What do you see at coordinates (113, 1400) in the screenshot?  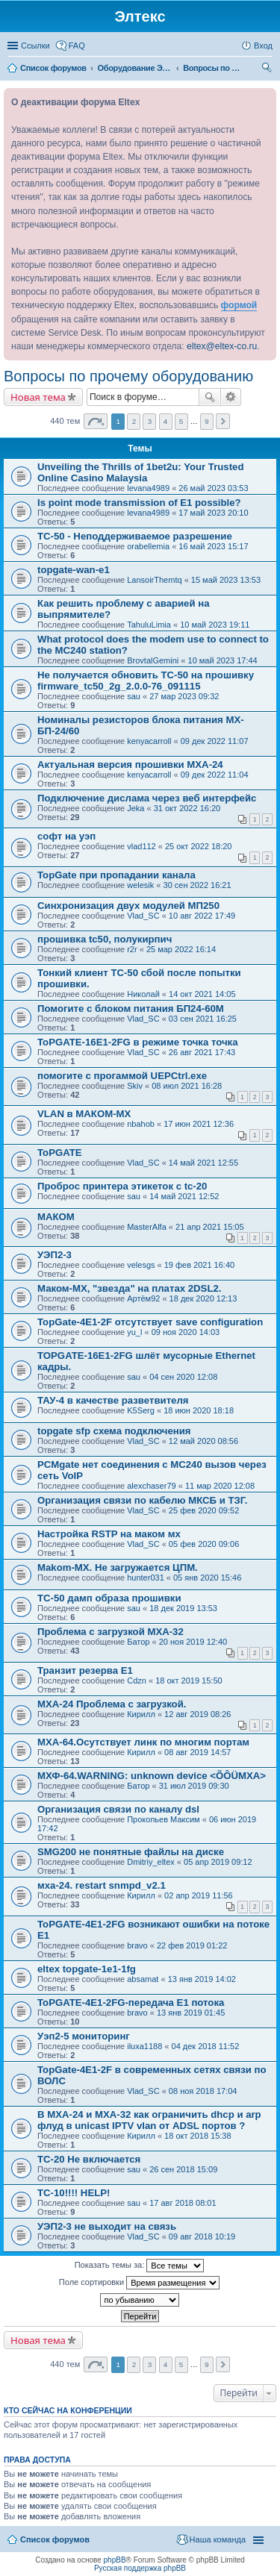 I see `ТАУ-4 в качестве разветвителя` at bounding box center [113, 1400].